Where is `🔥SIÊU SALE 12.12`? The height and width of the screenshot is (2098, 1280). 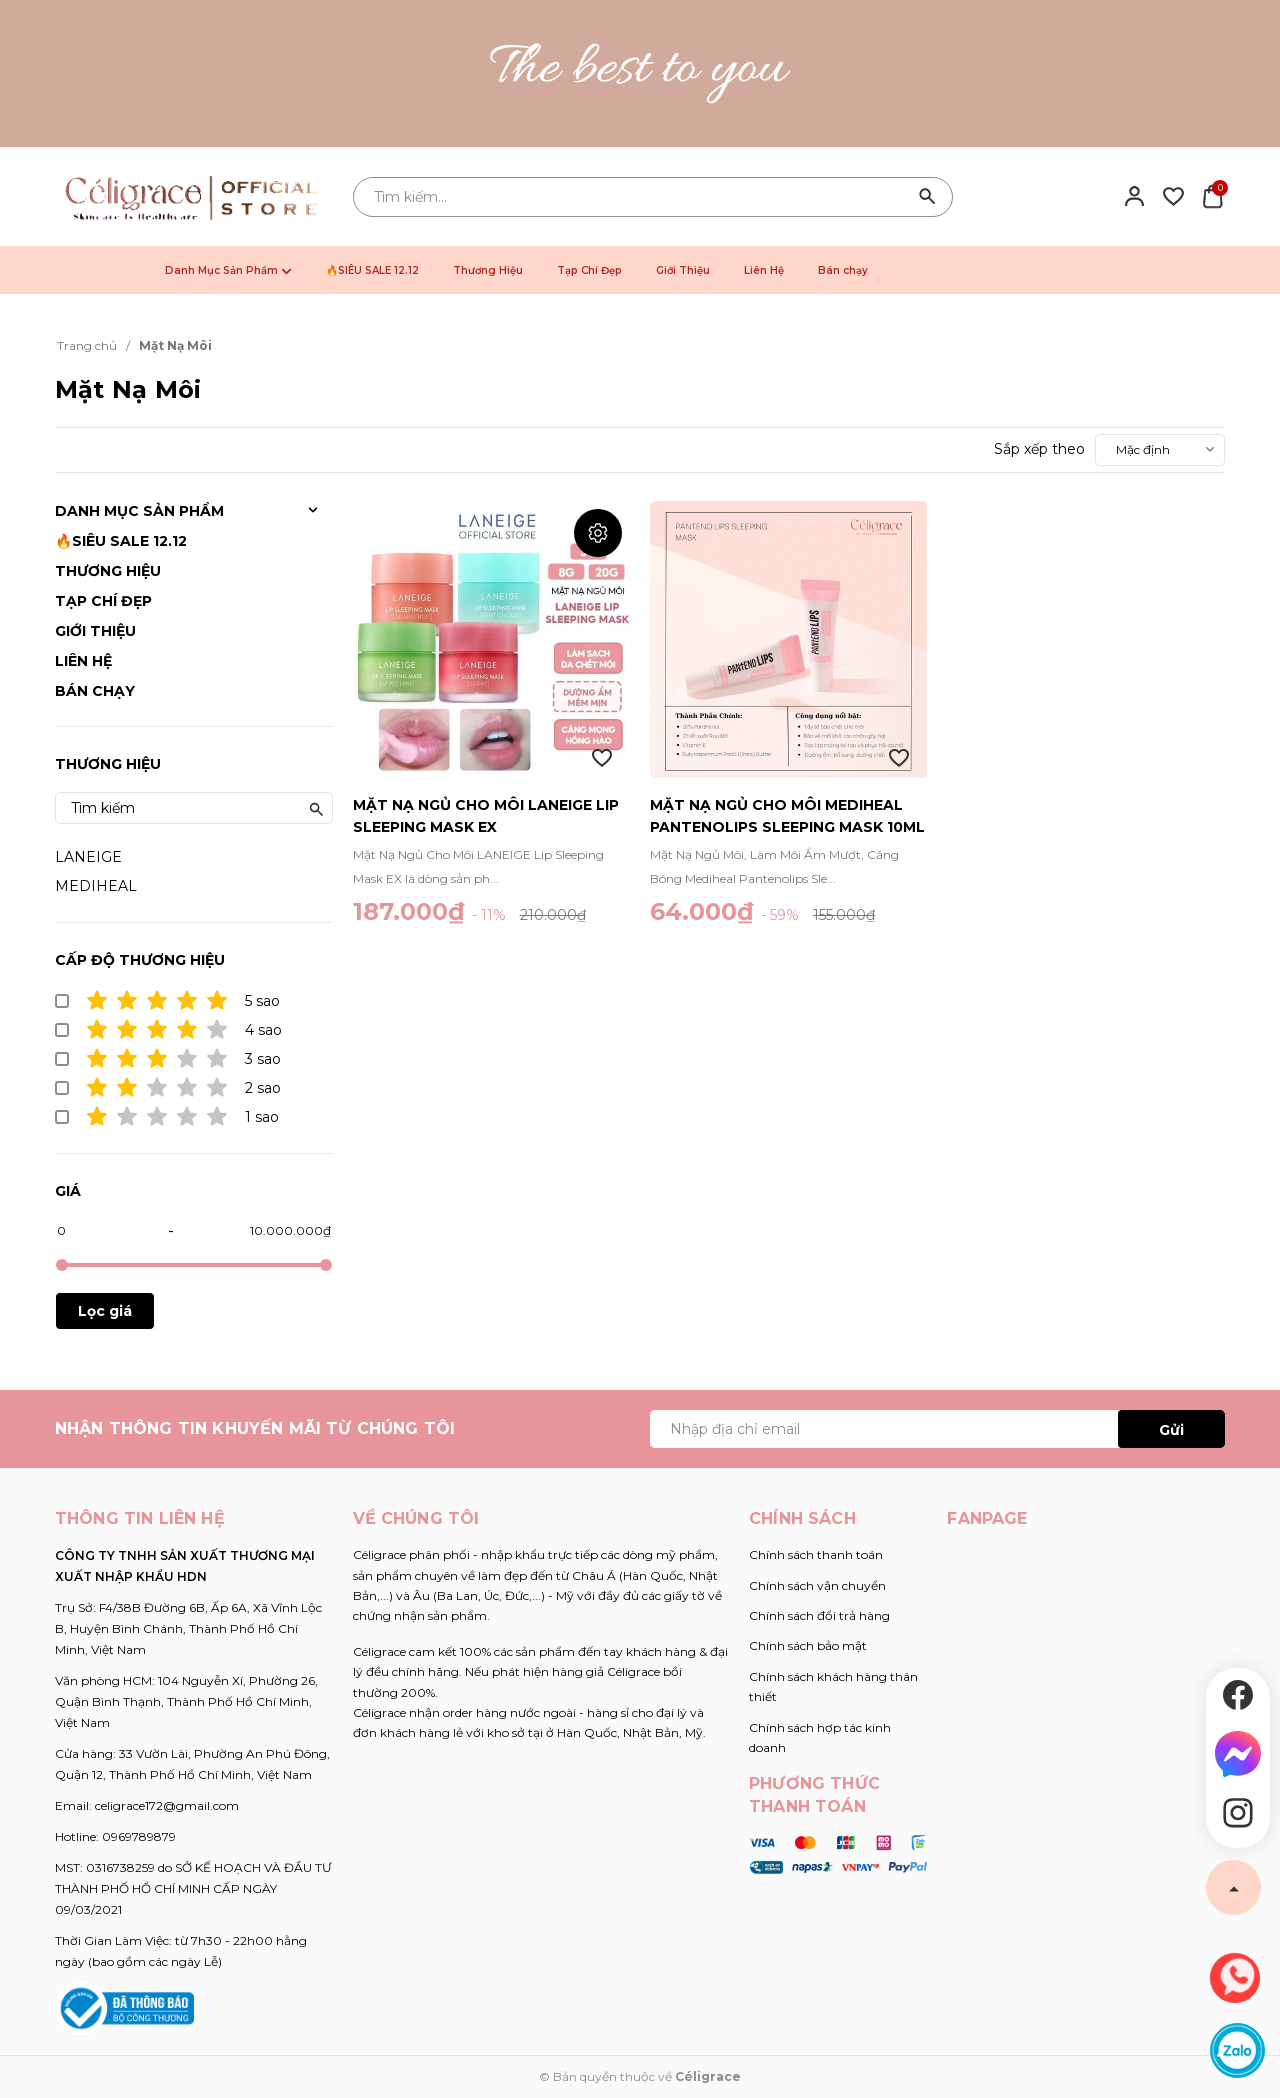 🔥SIÊU SALE 12.12 is located at coordinates (372, 270).